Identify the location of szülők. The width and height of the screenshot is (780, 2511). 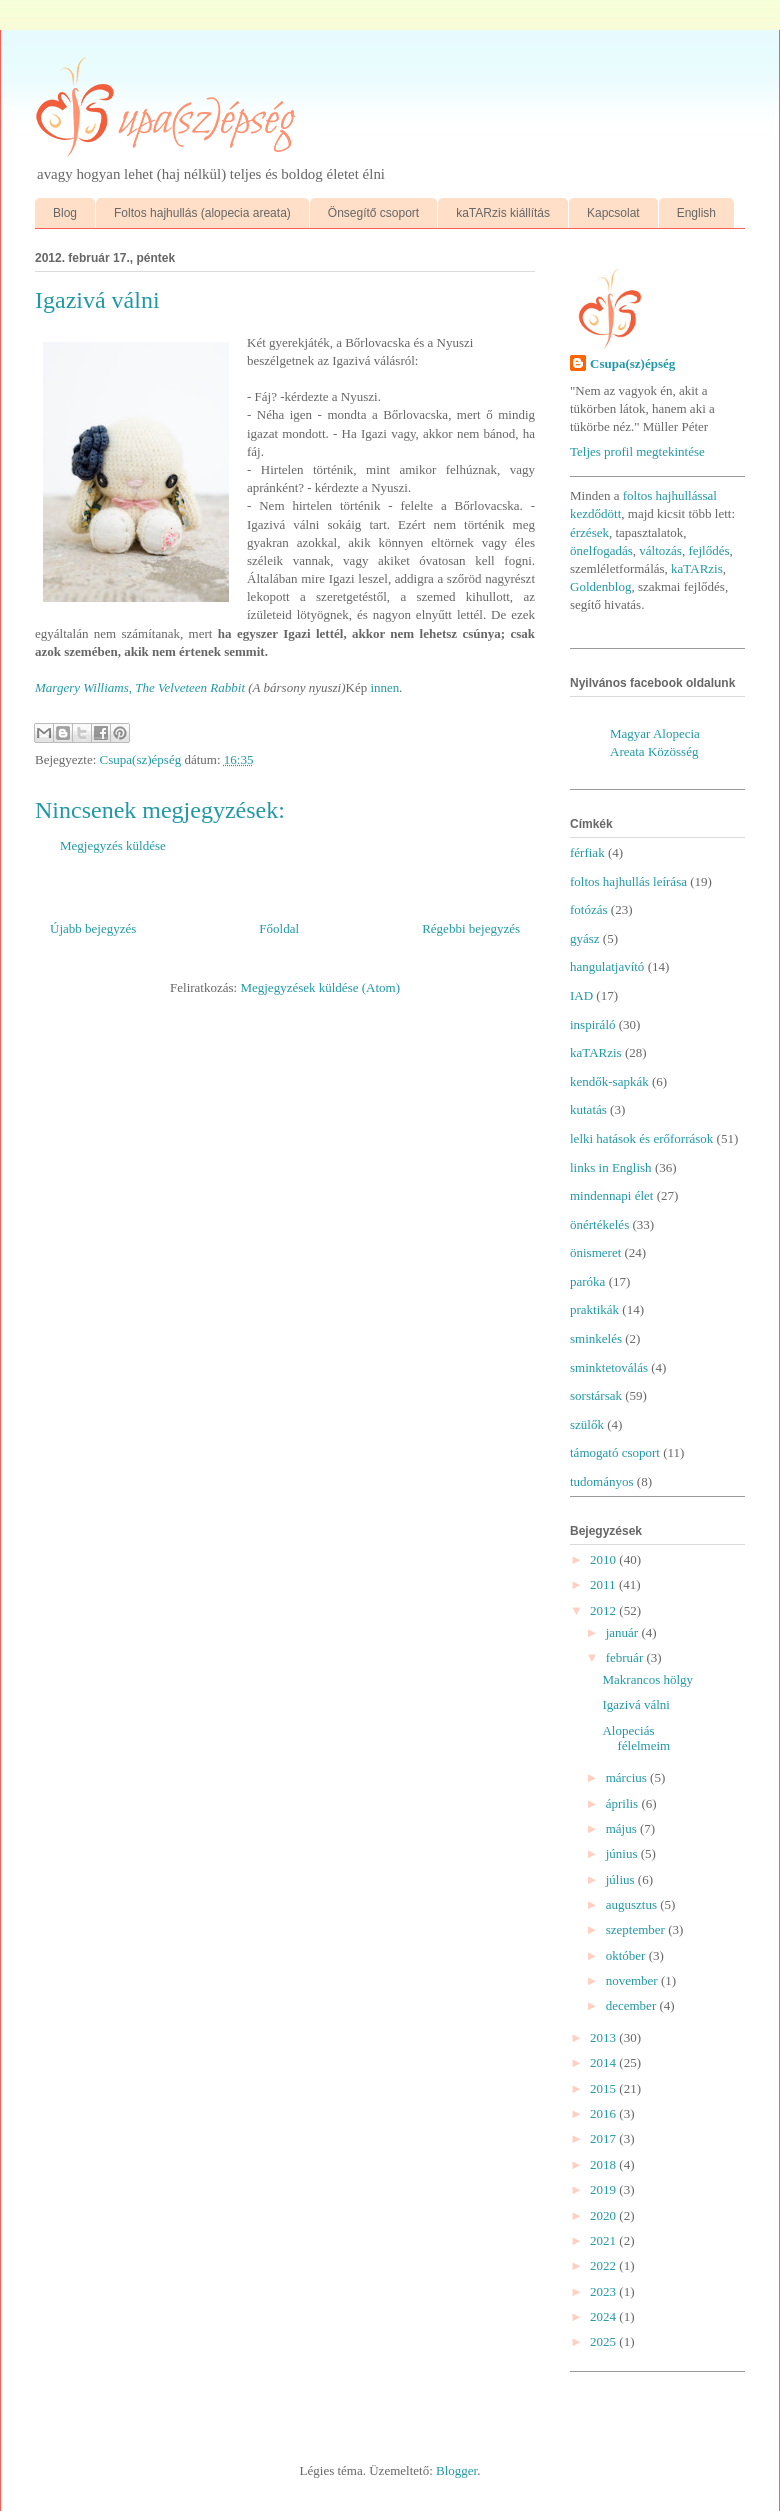
(587, 1424).